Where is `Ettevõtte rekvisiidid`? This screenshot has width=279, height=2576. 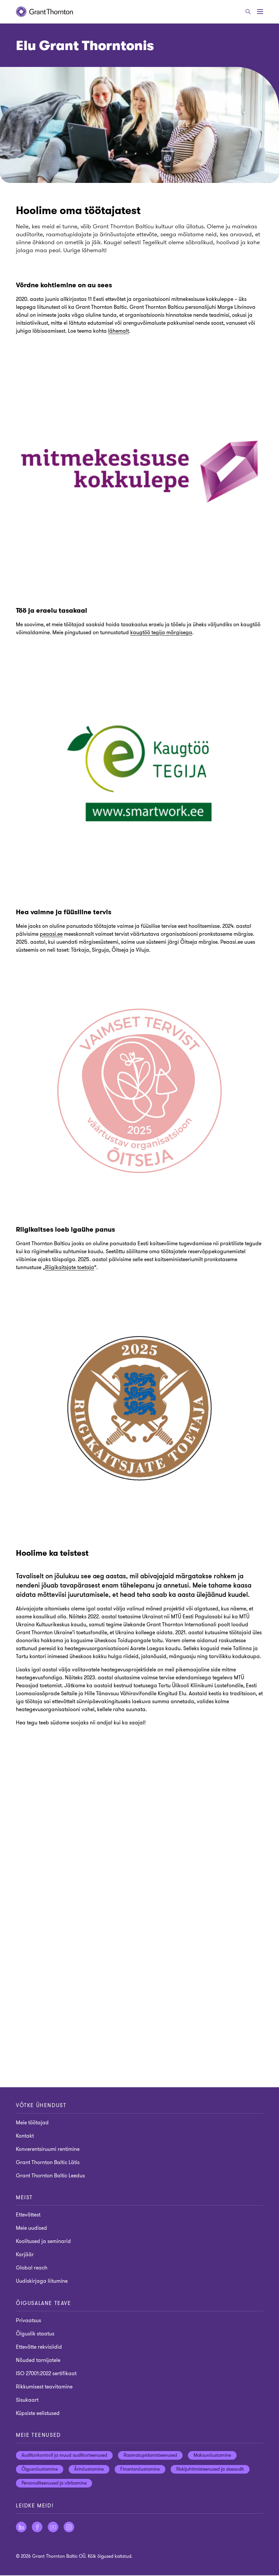
Ettevõtte rekvisiidid is located at coordinates (39, 2347).